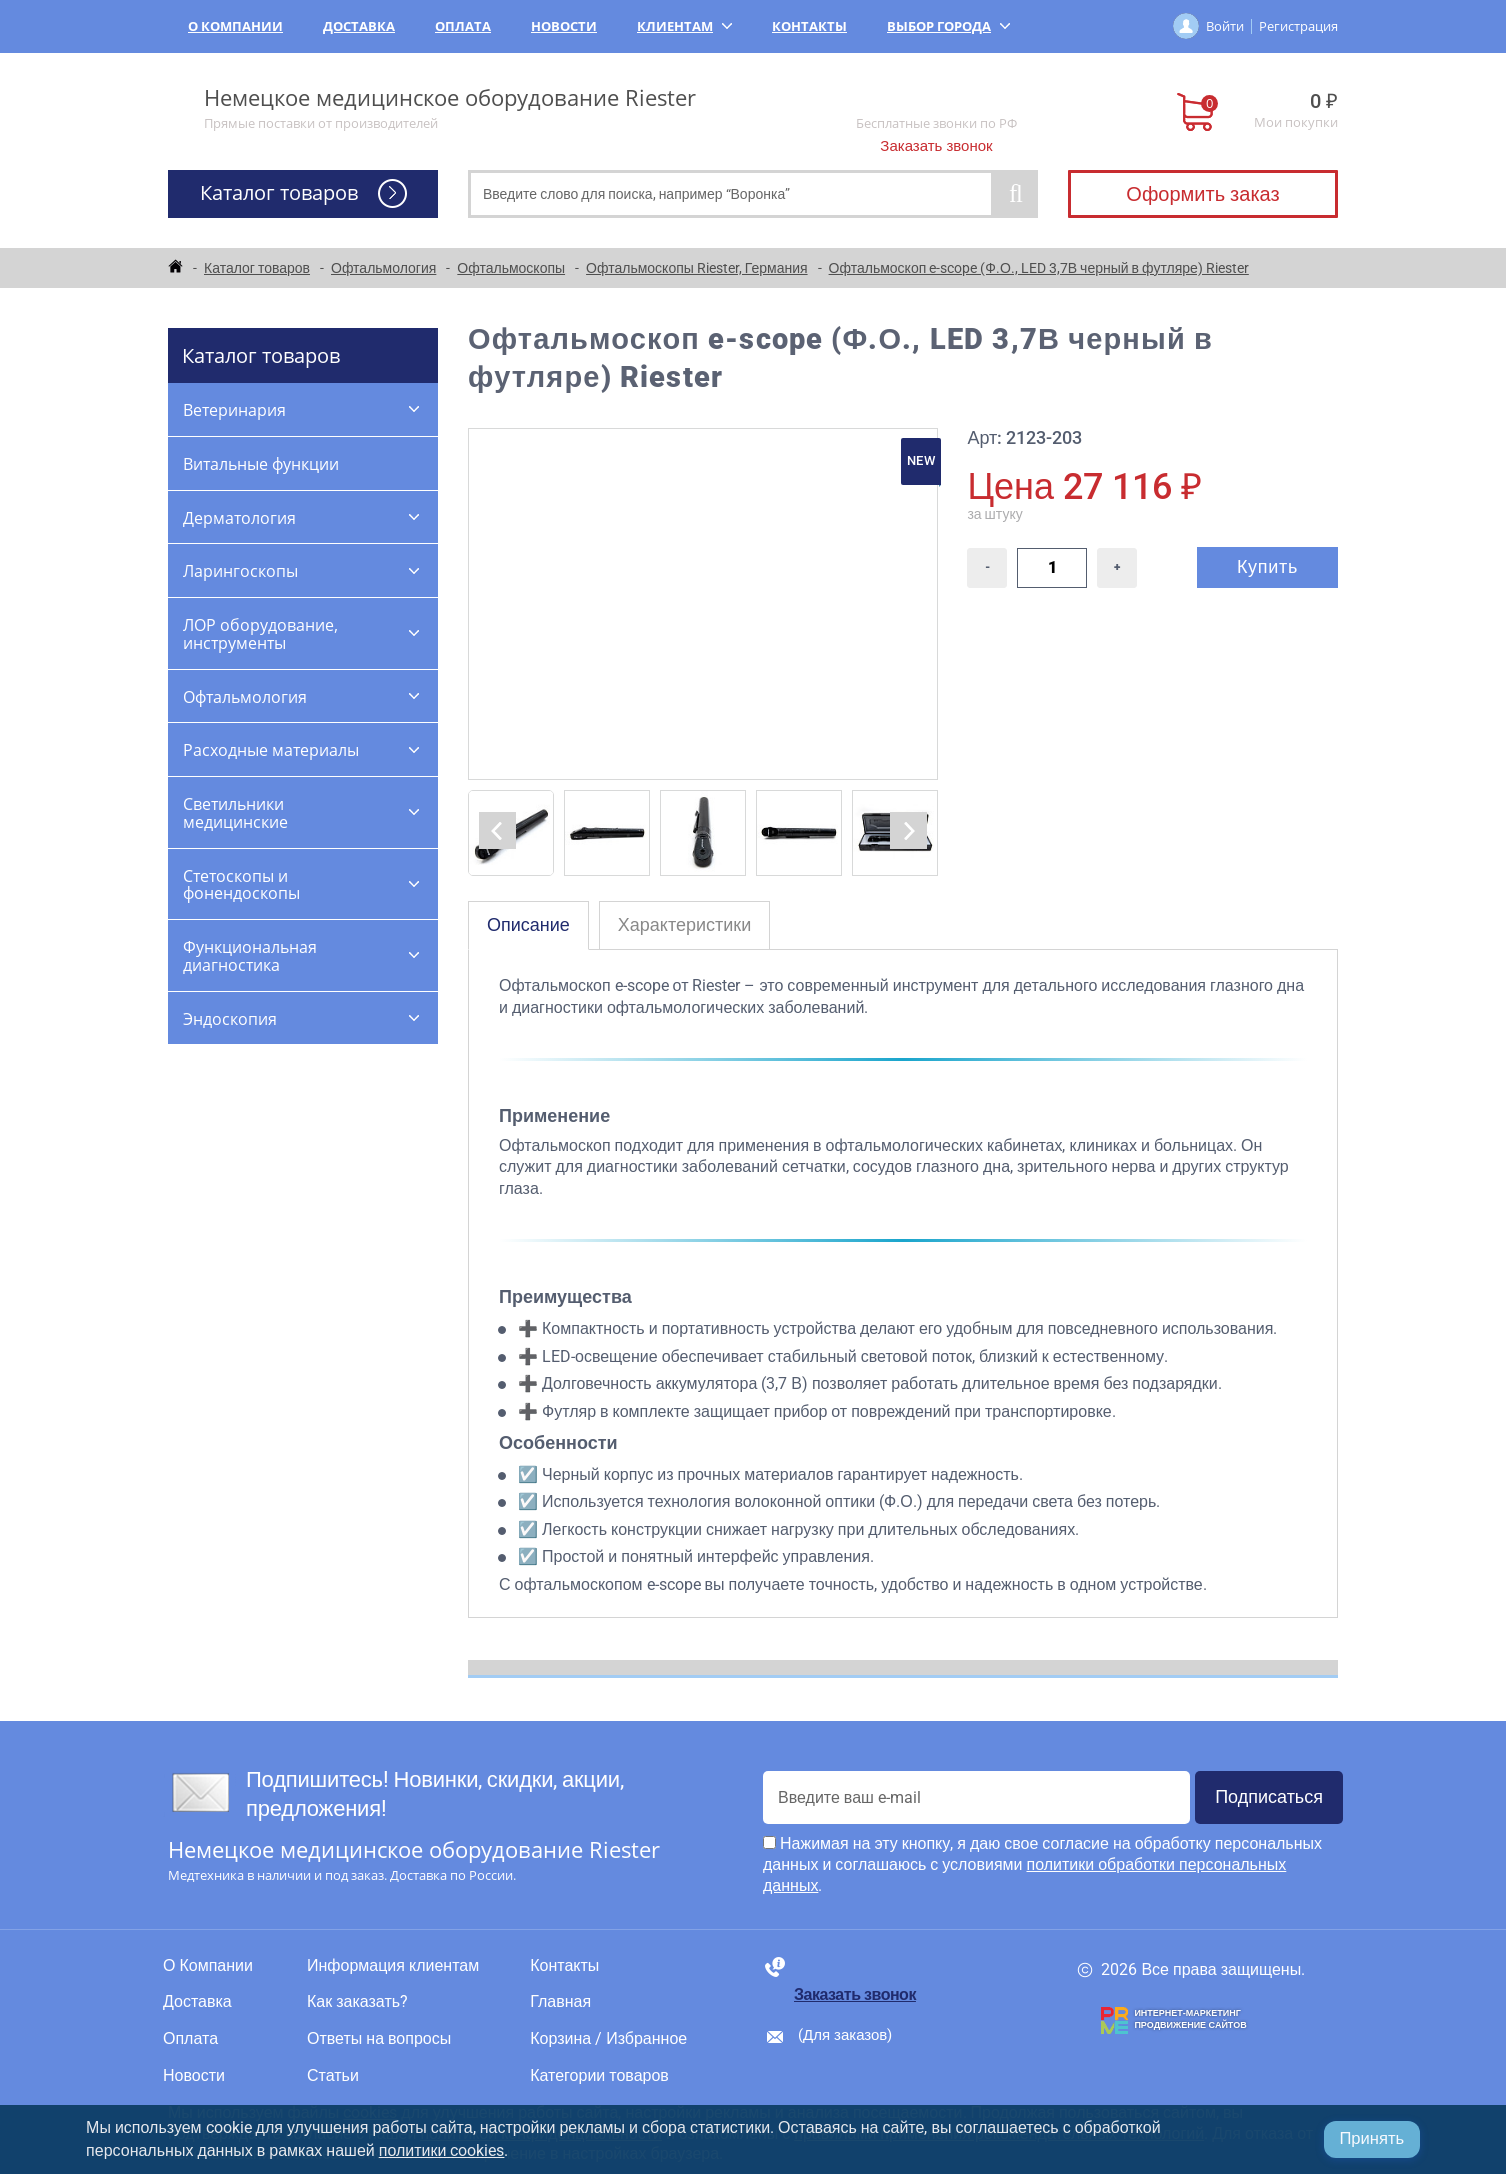 The width and height of the screenshot is (1506, 2174). What do you see at coordinates (809, 26) in the screenshot?
I see `Контакты` at bounding box center [809, 26].